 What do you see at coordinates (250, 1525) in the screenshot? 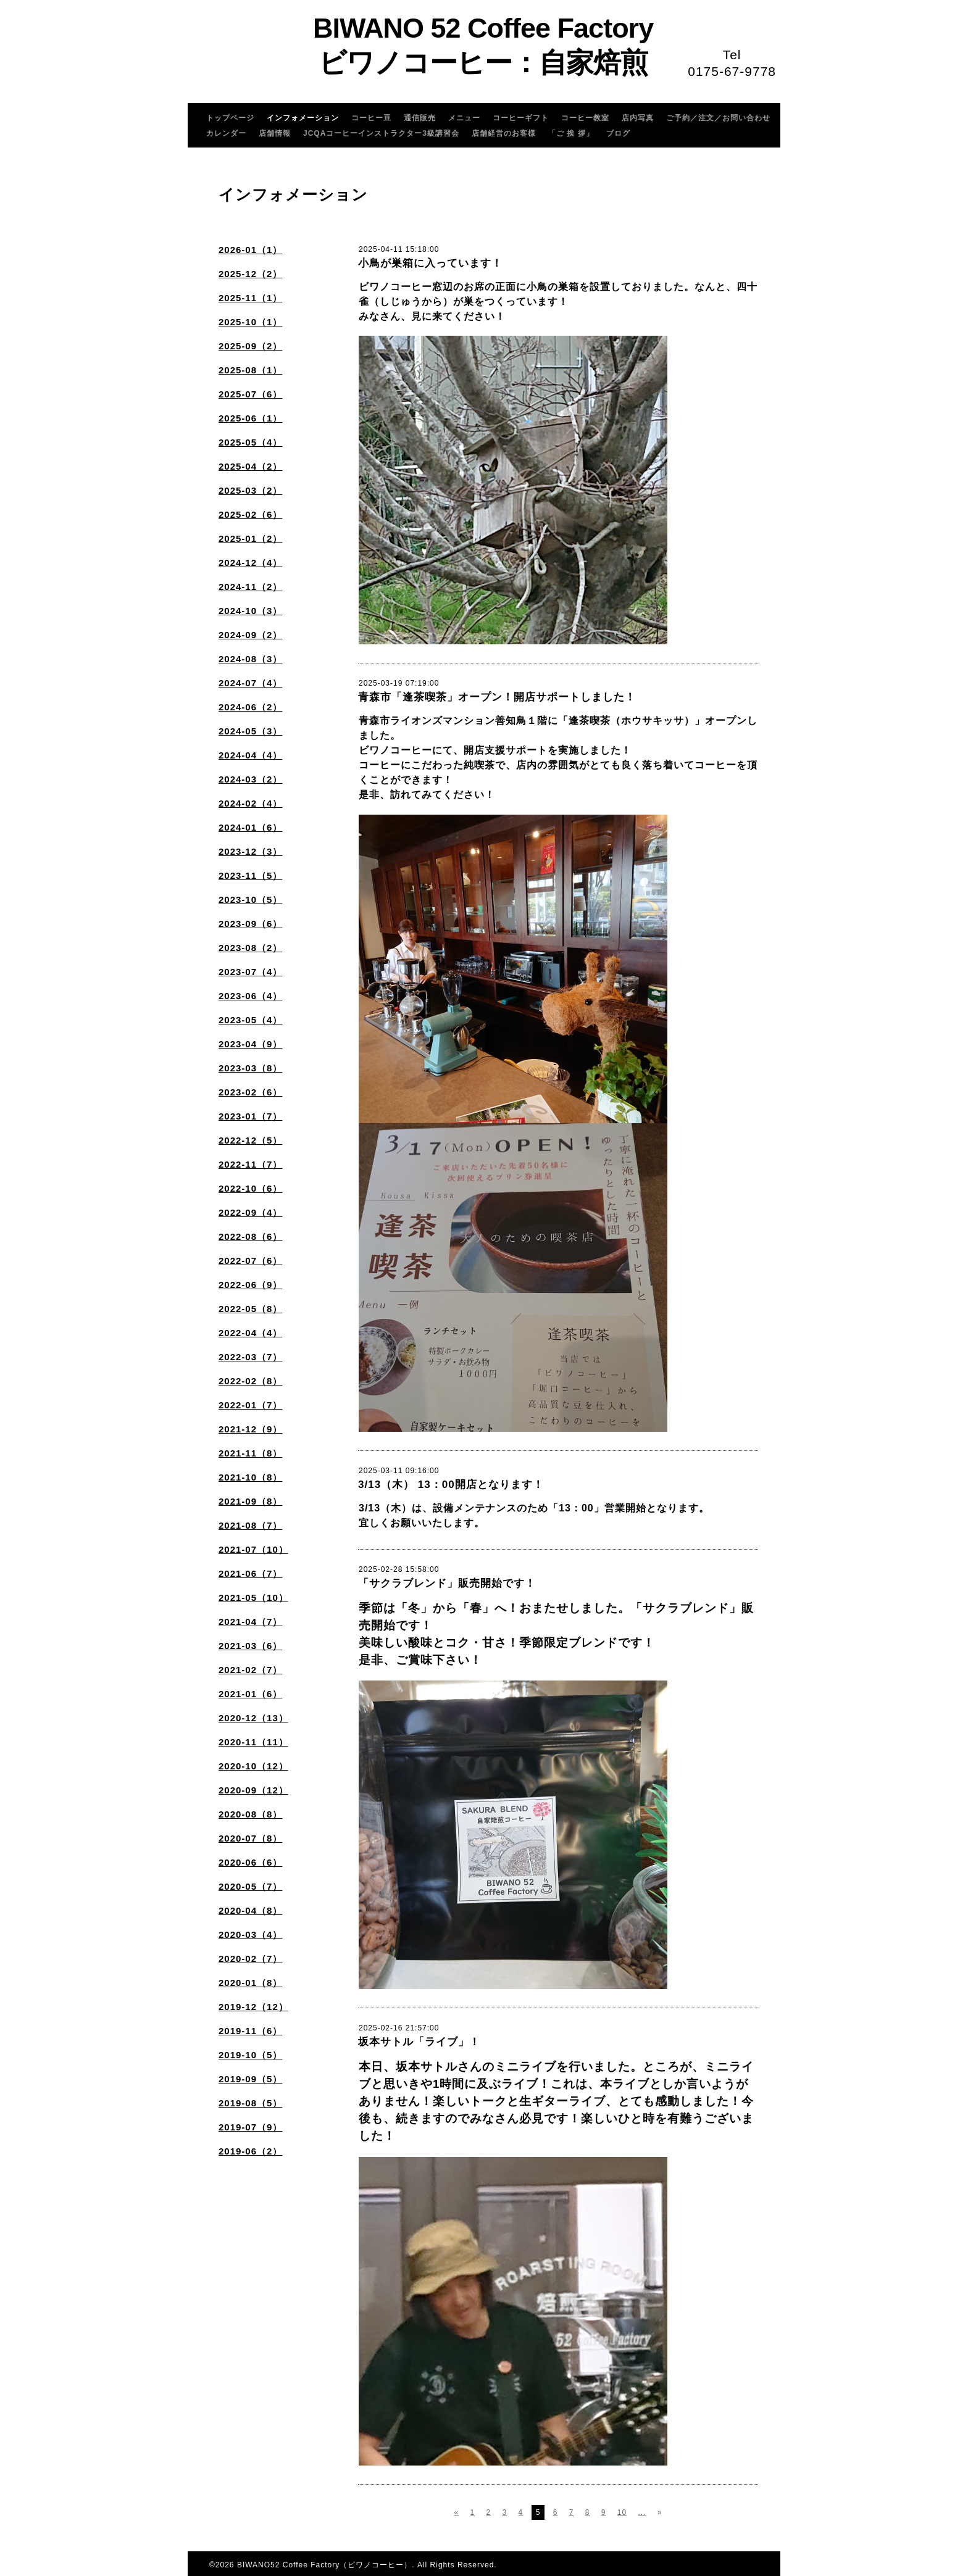
I see `2021-08（7）` at bounding box center [250, 1525].